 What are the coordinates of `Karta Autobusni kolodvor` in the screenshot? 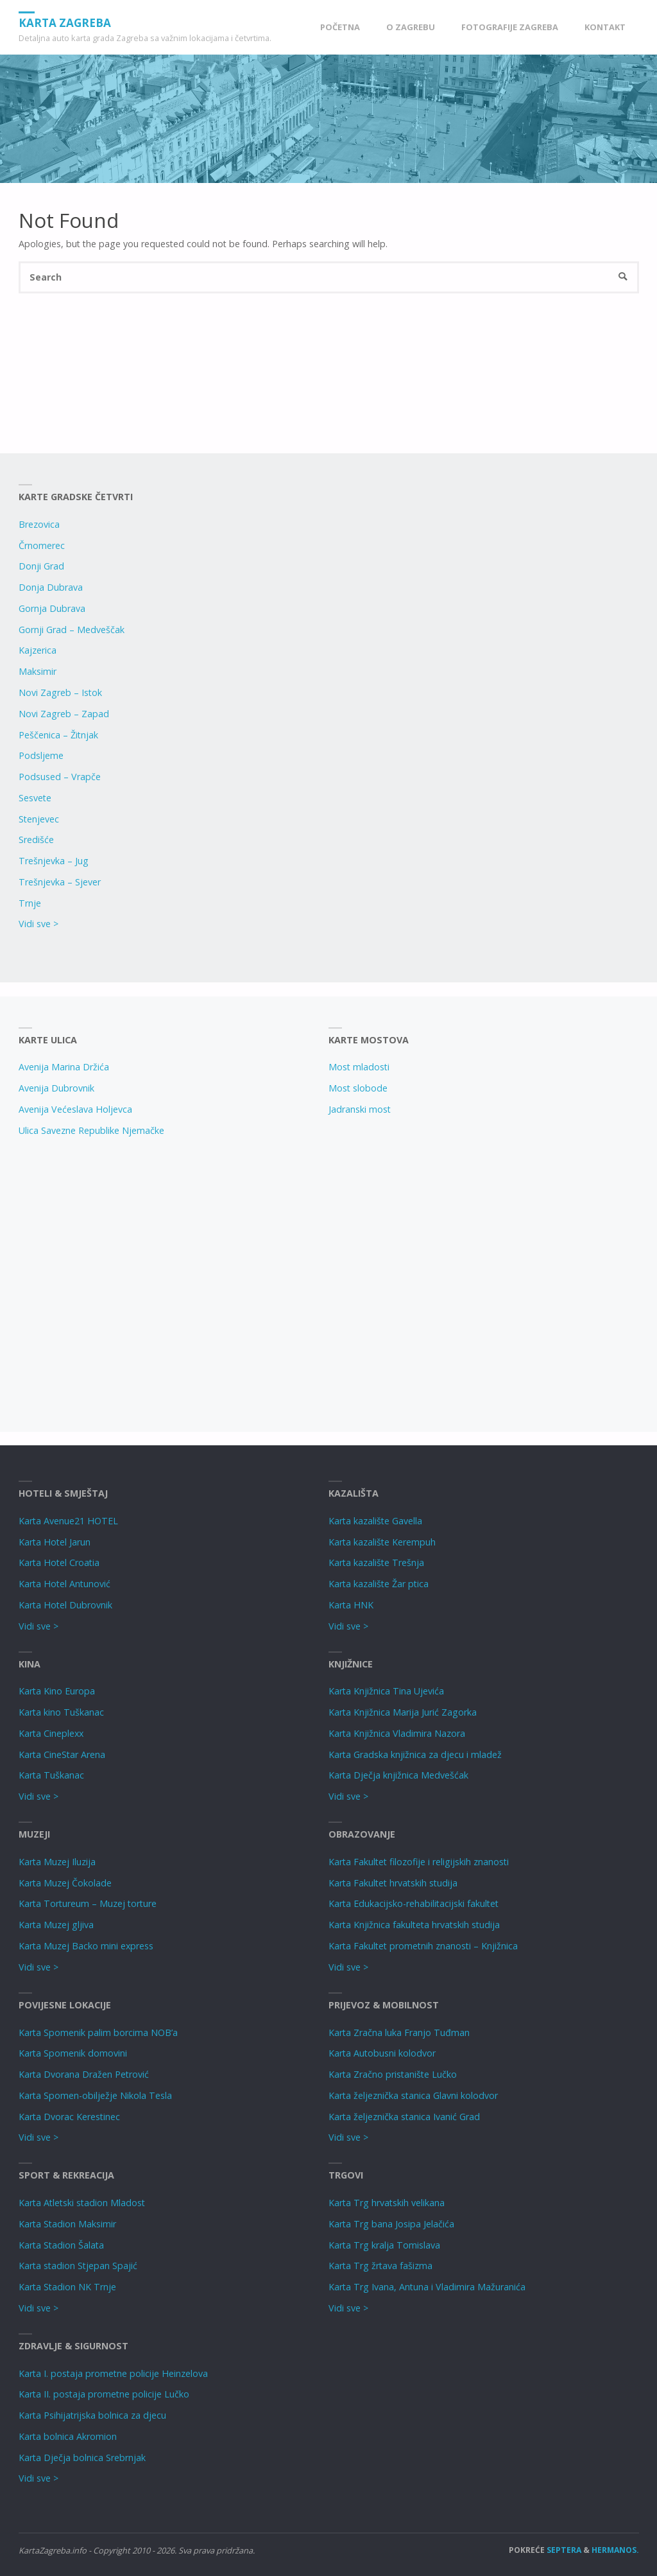 It's located at (382, 2053).